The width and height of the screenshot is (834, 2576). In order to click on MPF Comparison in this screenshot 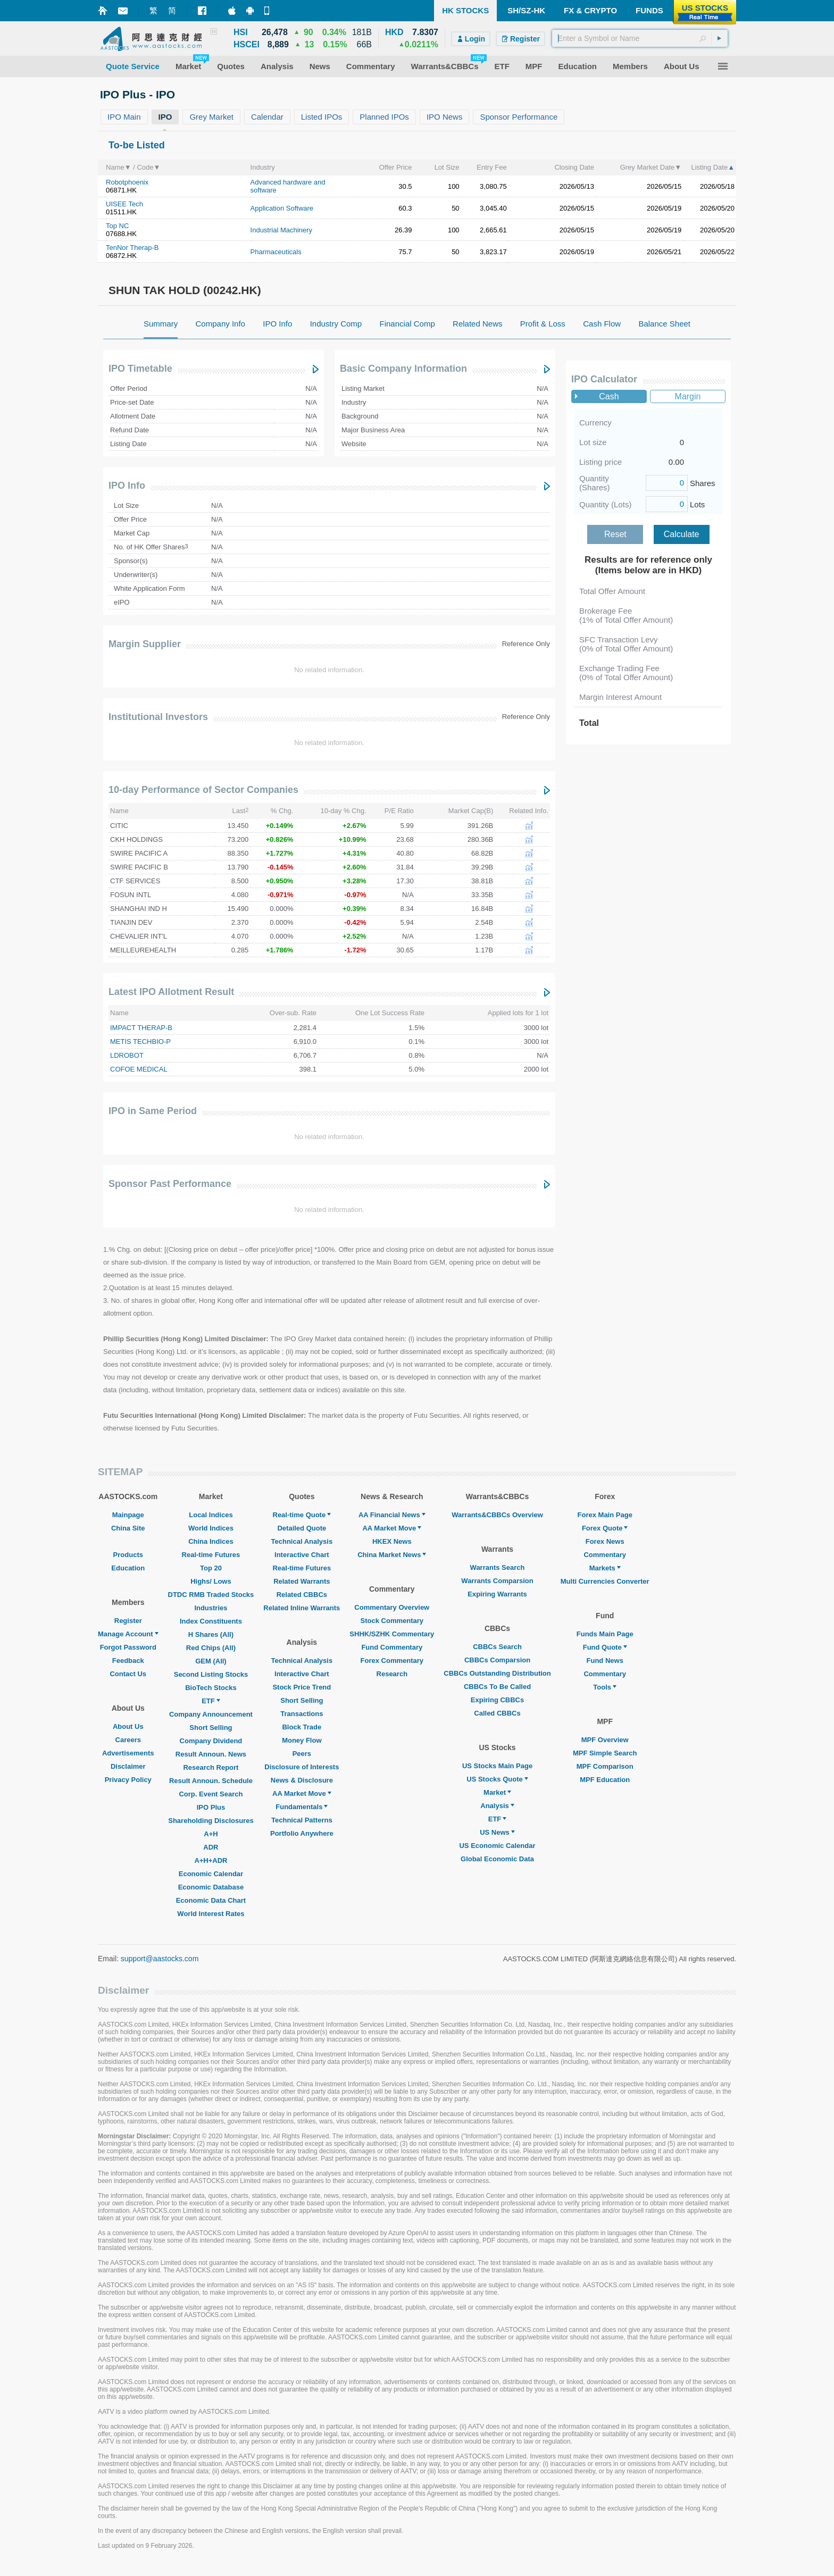, I will do `click(605, 1766)`.